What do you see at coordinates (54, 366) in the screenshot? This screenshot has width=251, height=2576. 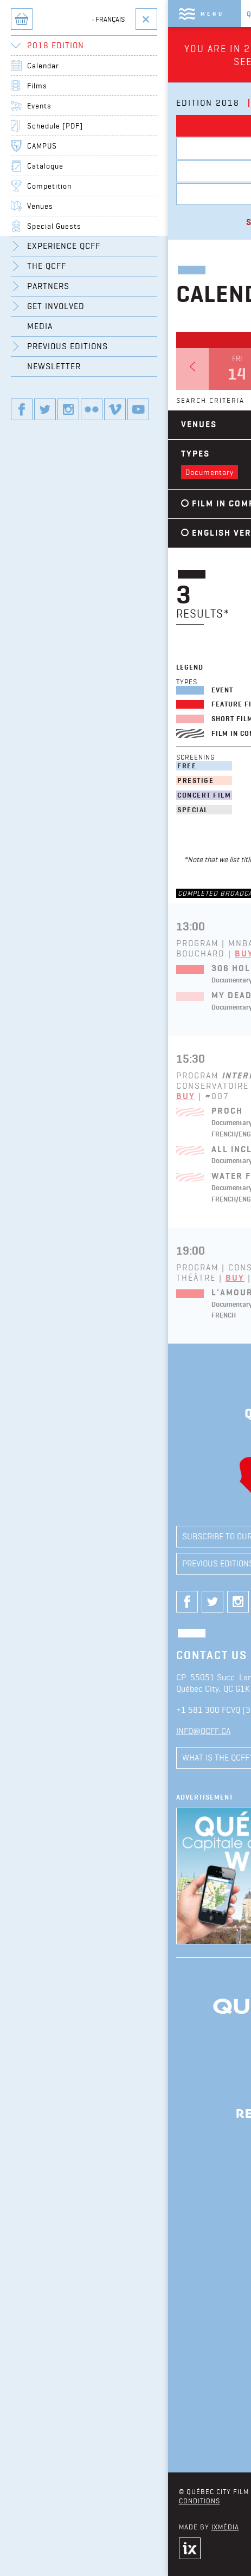 I see `Newsletter` at bounding box center [54, 366].